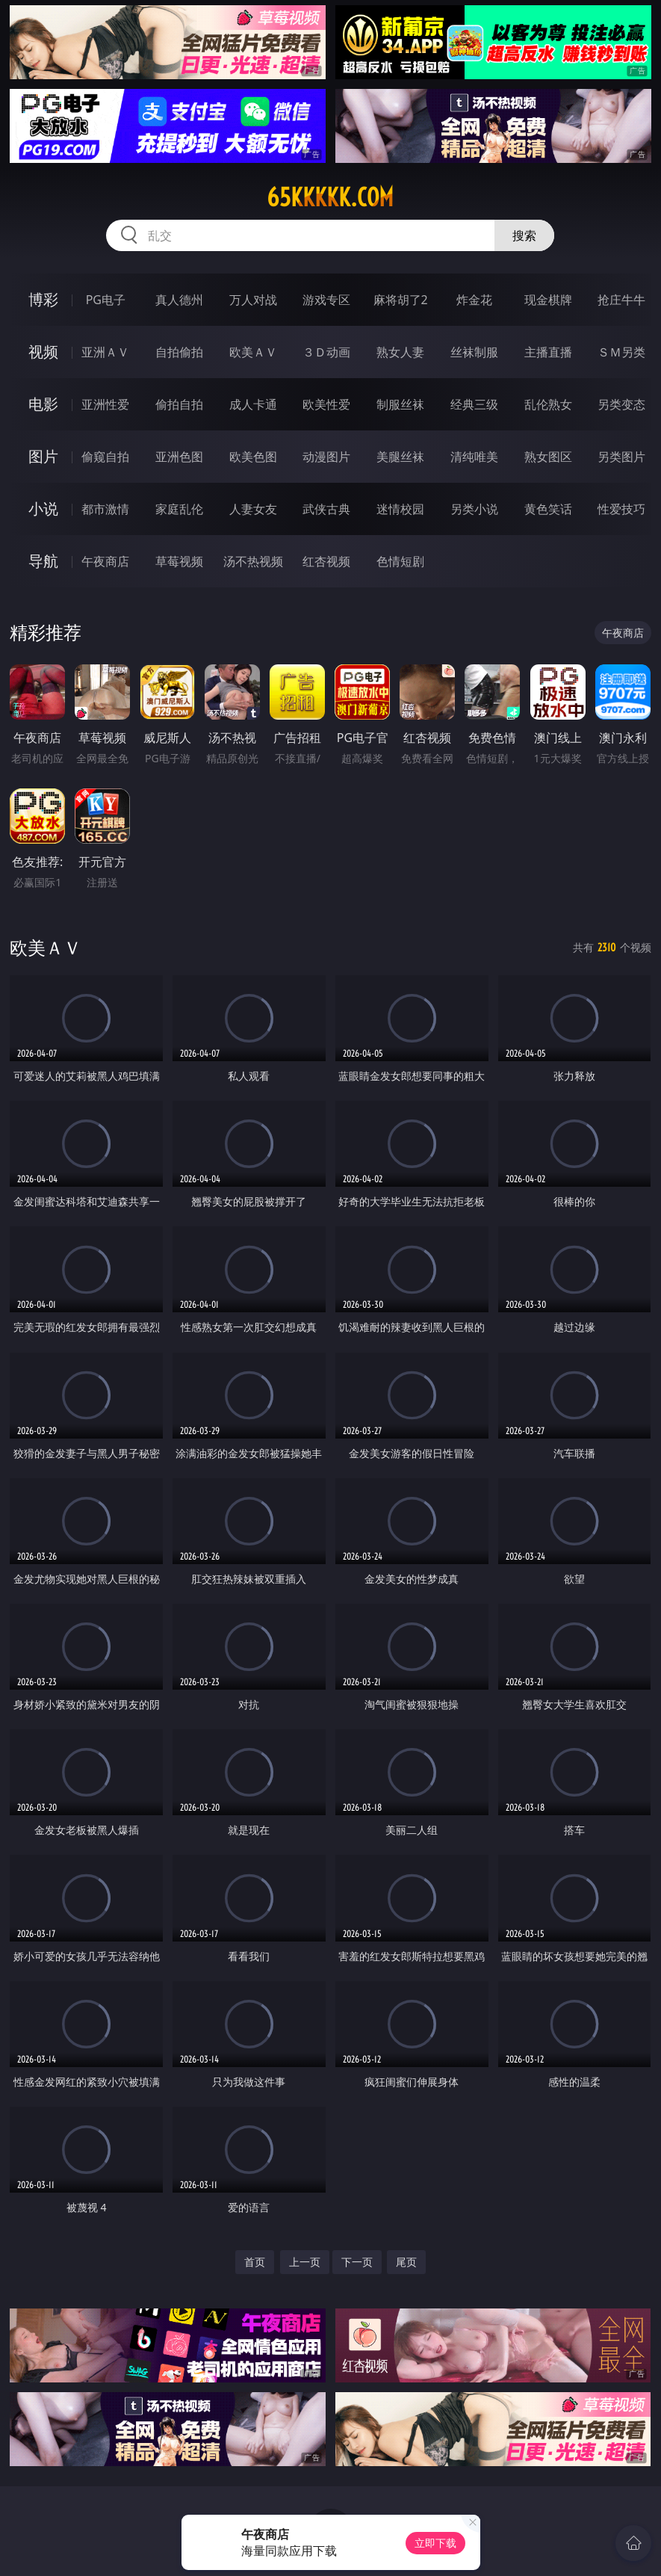 The height and width of the screenshot is (2576, 661). I want to click on 熟女图区, so click(548, 456).